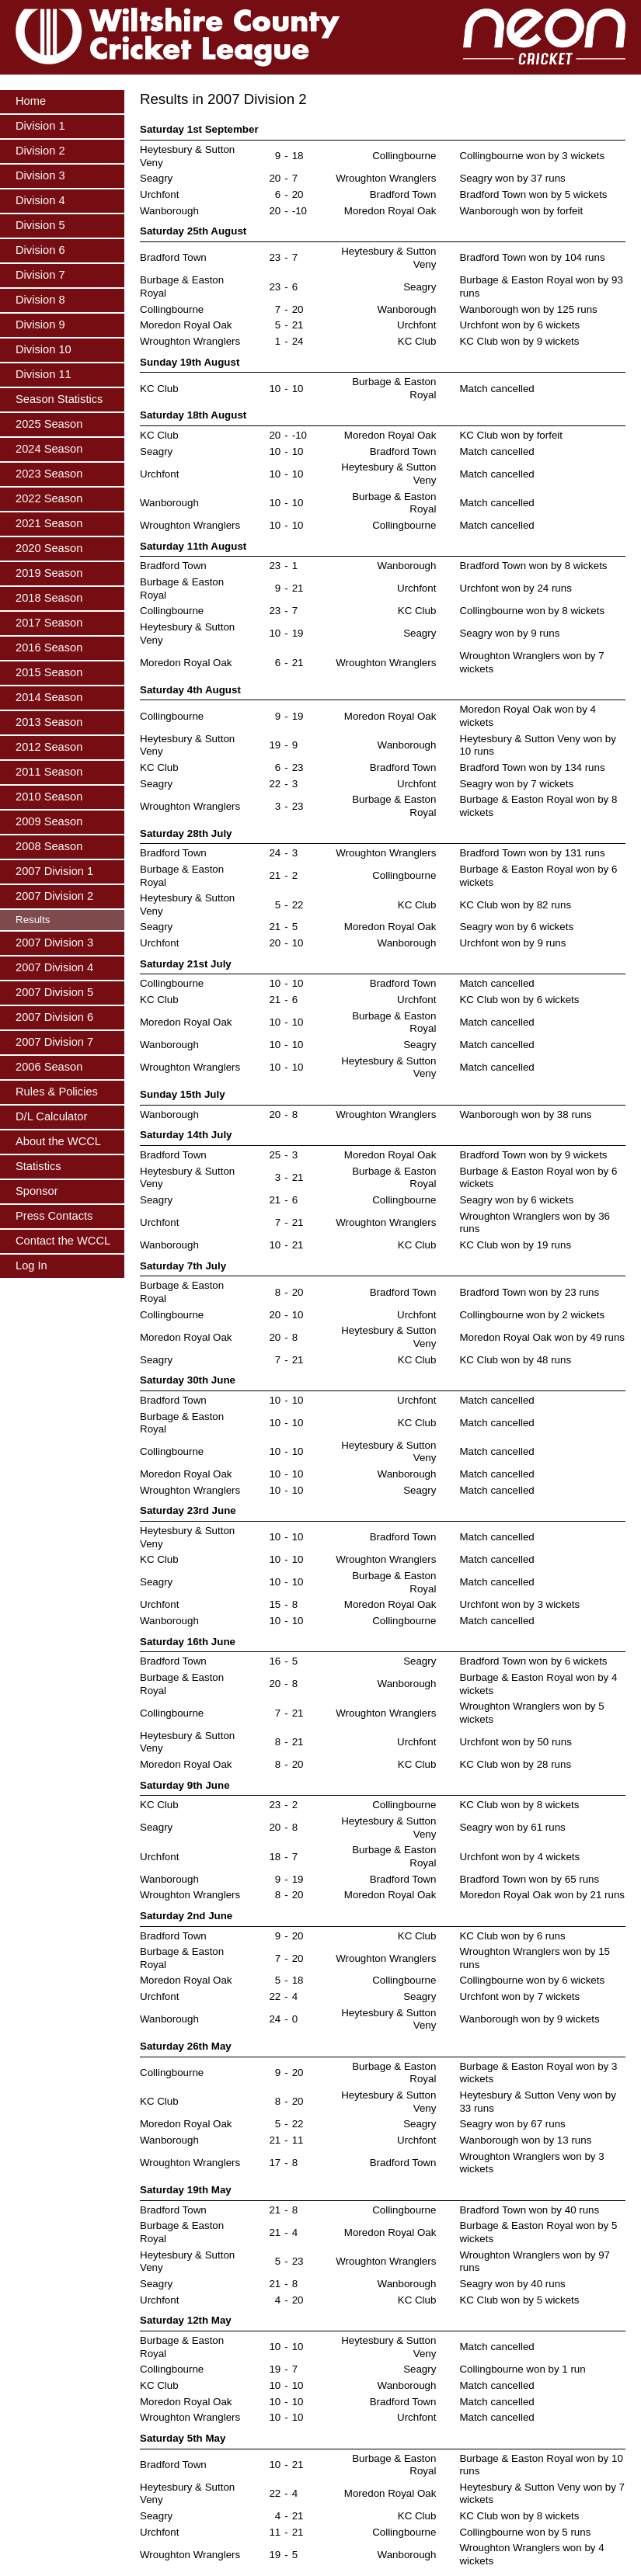 This screenshot has height=2576, width=641. I want to click on Wanborough, so click(169, 211).